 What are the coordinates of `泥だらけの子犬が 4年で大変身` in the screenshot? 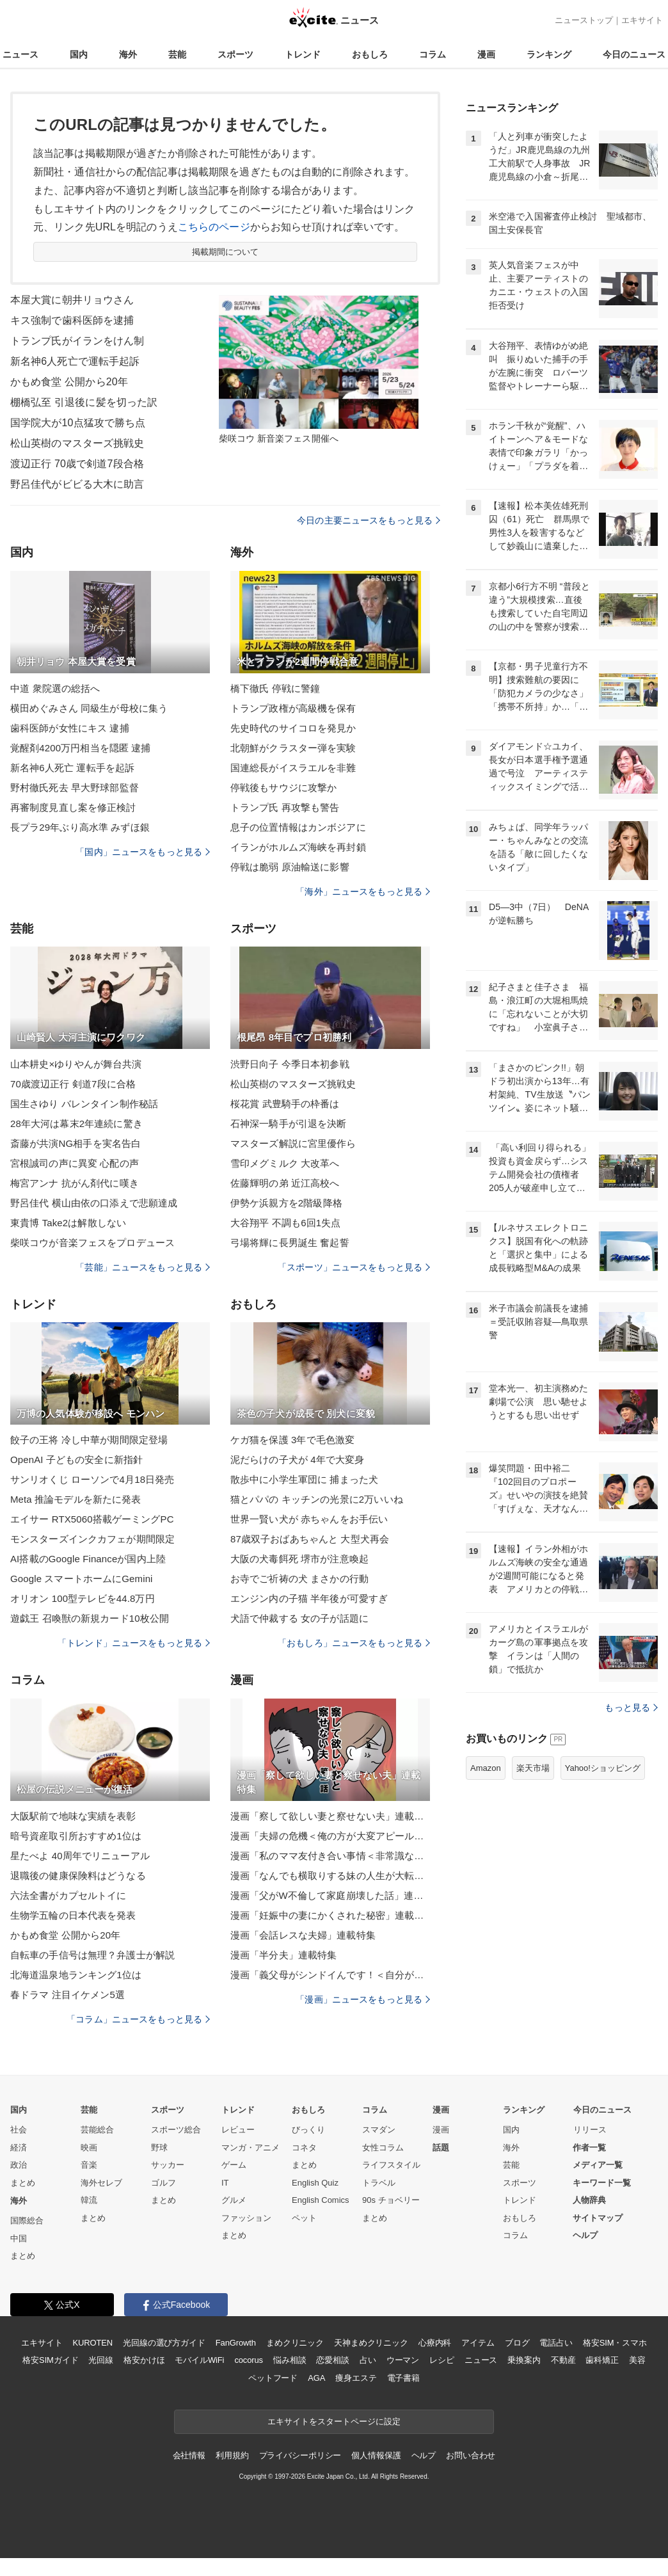 It's located at (297, 1459).